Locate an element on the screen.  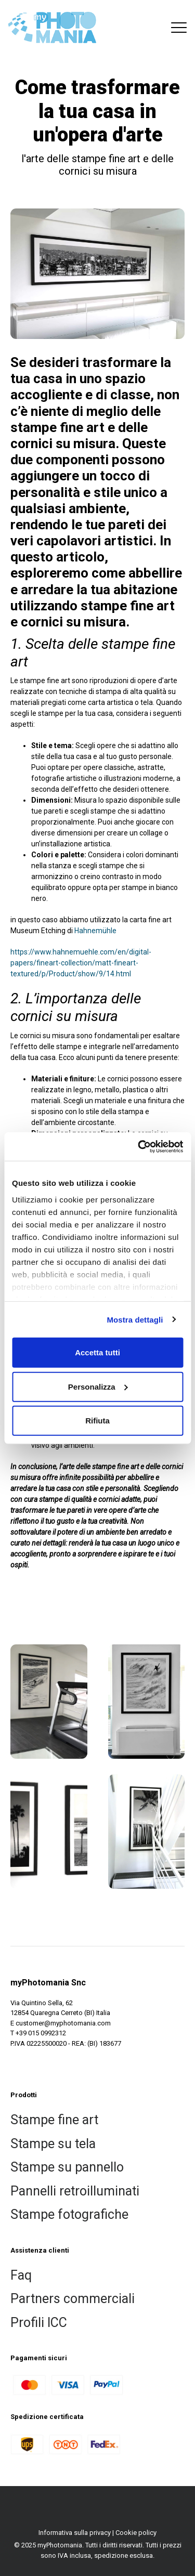
Stampe su pannello is located at coordinates (67, 2167).